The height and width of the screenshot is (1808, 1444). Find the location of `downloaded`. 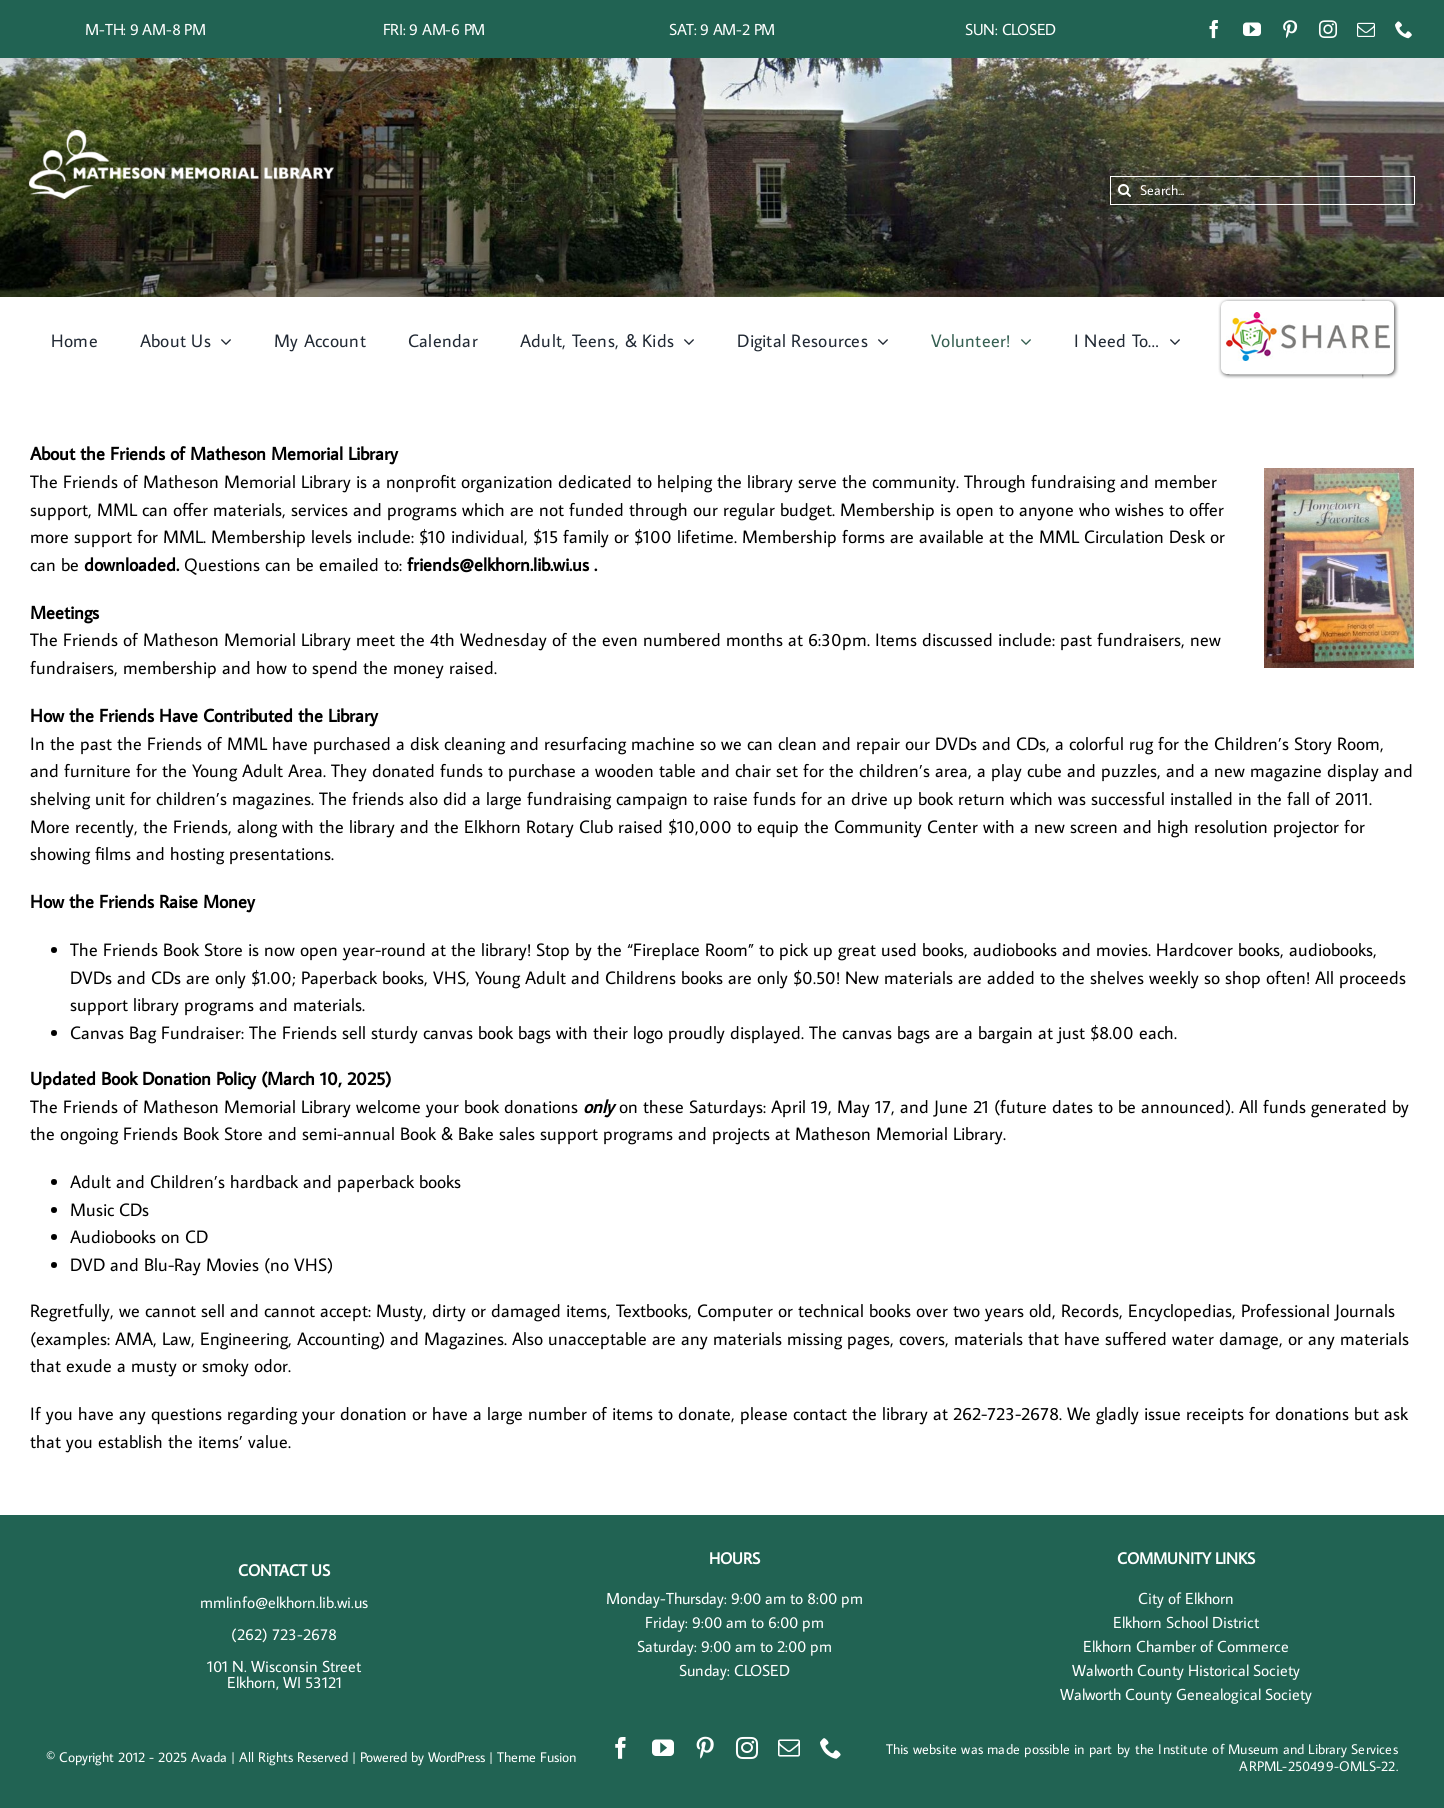

downloaded is located at coordinates (130, 564).